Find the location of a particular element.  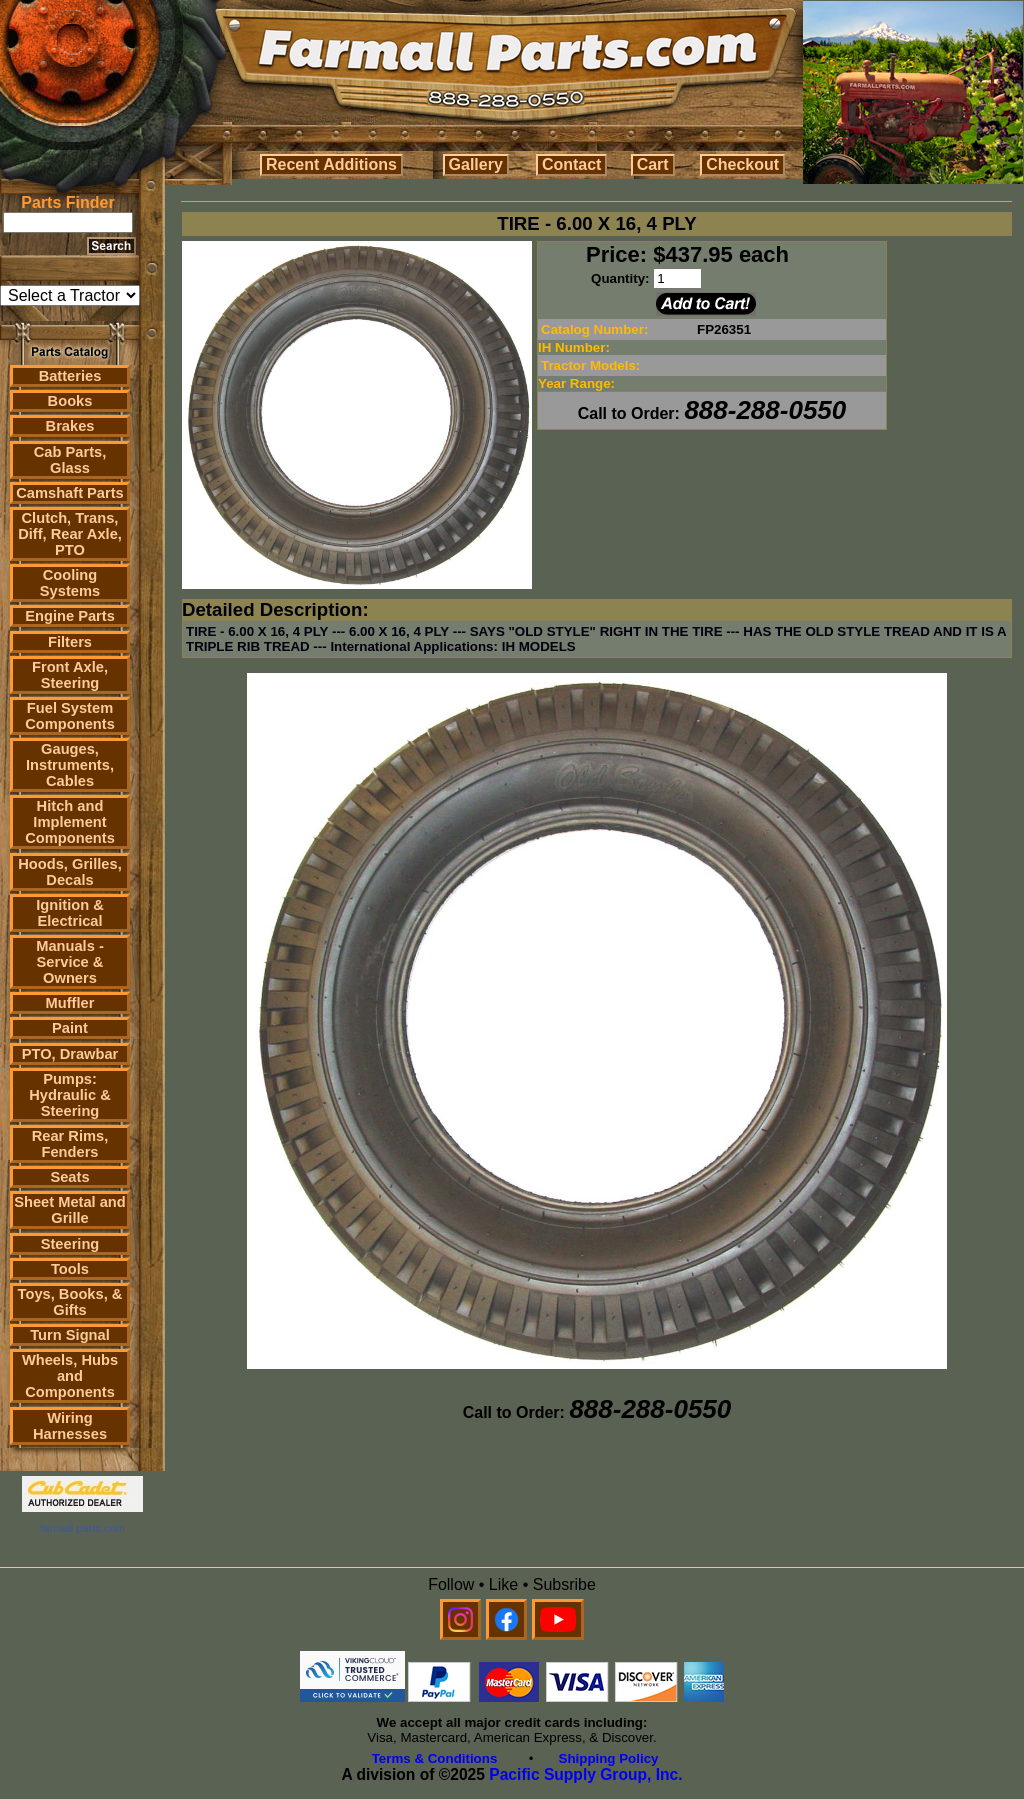

Toys, Books, & Gifts is located at coordinates (70, 1302).